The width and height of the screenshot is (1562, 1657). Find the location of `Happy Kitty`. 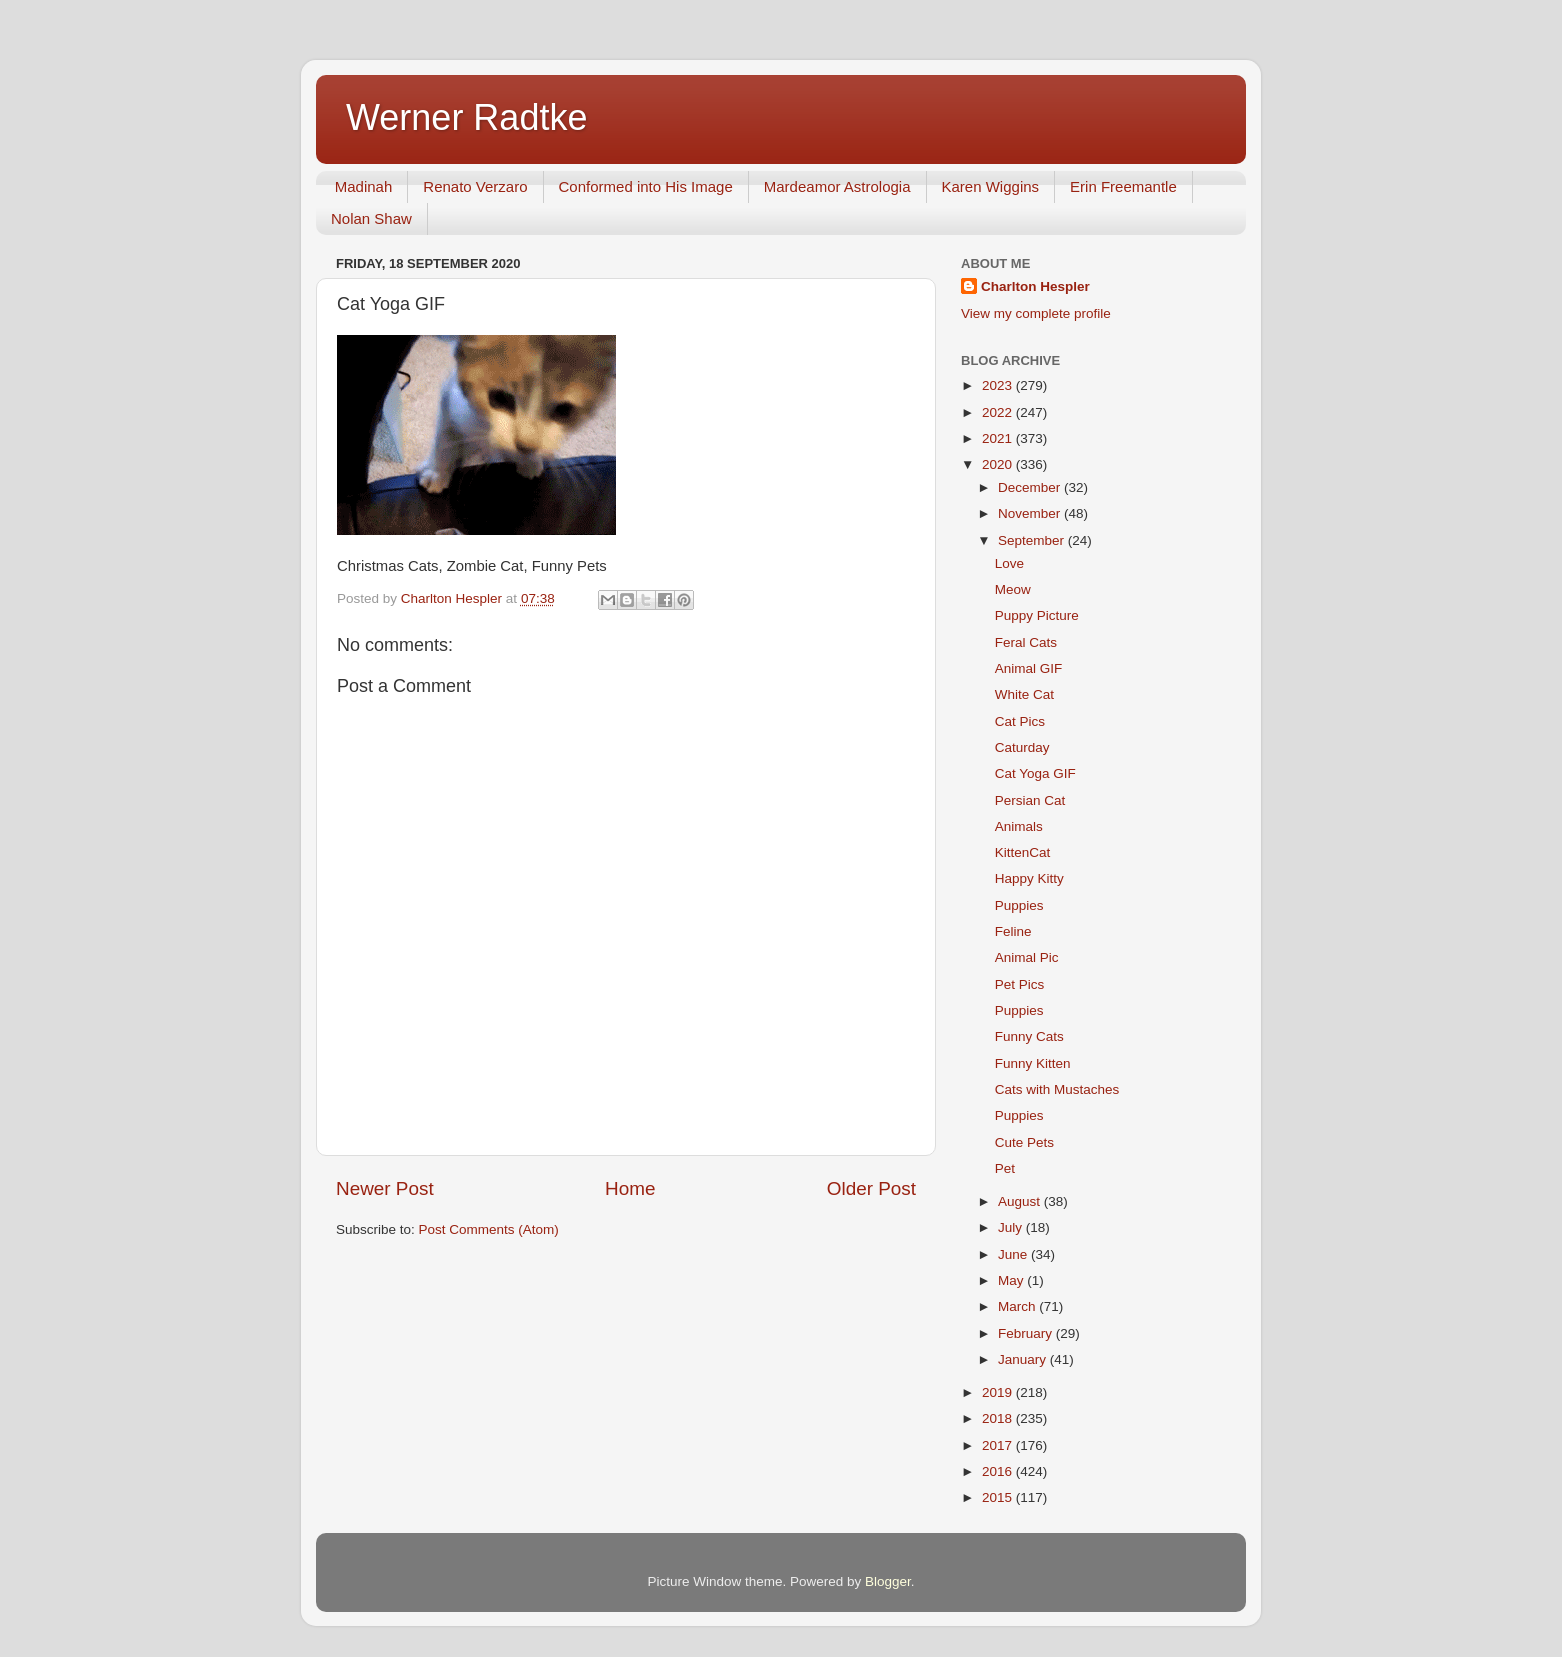

Happy Kitty is located at coordinates (1029, 878).